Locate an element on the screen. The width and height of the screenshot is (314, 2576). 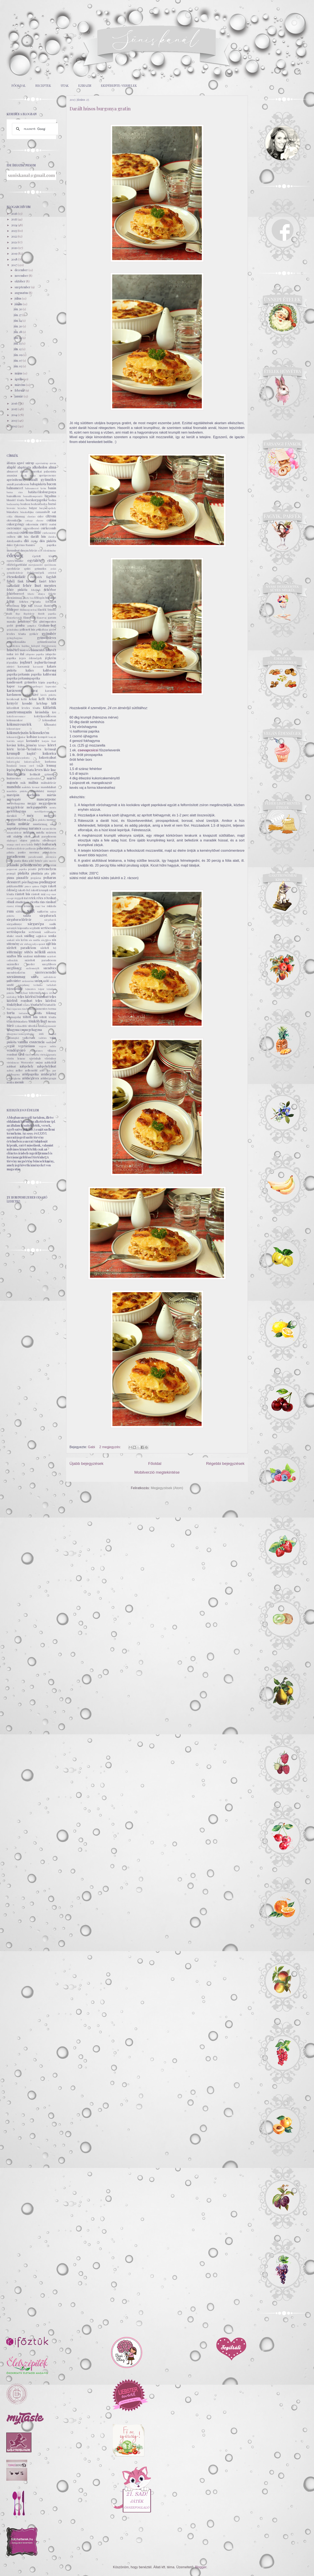
jún. 20 is located at coordinates (18, 326).